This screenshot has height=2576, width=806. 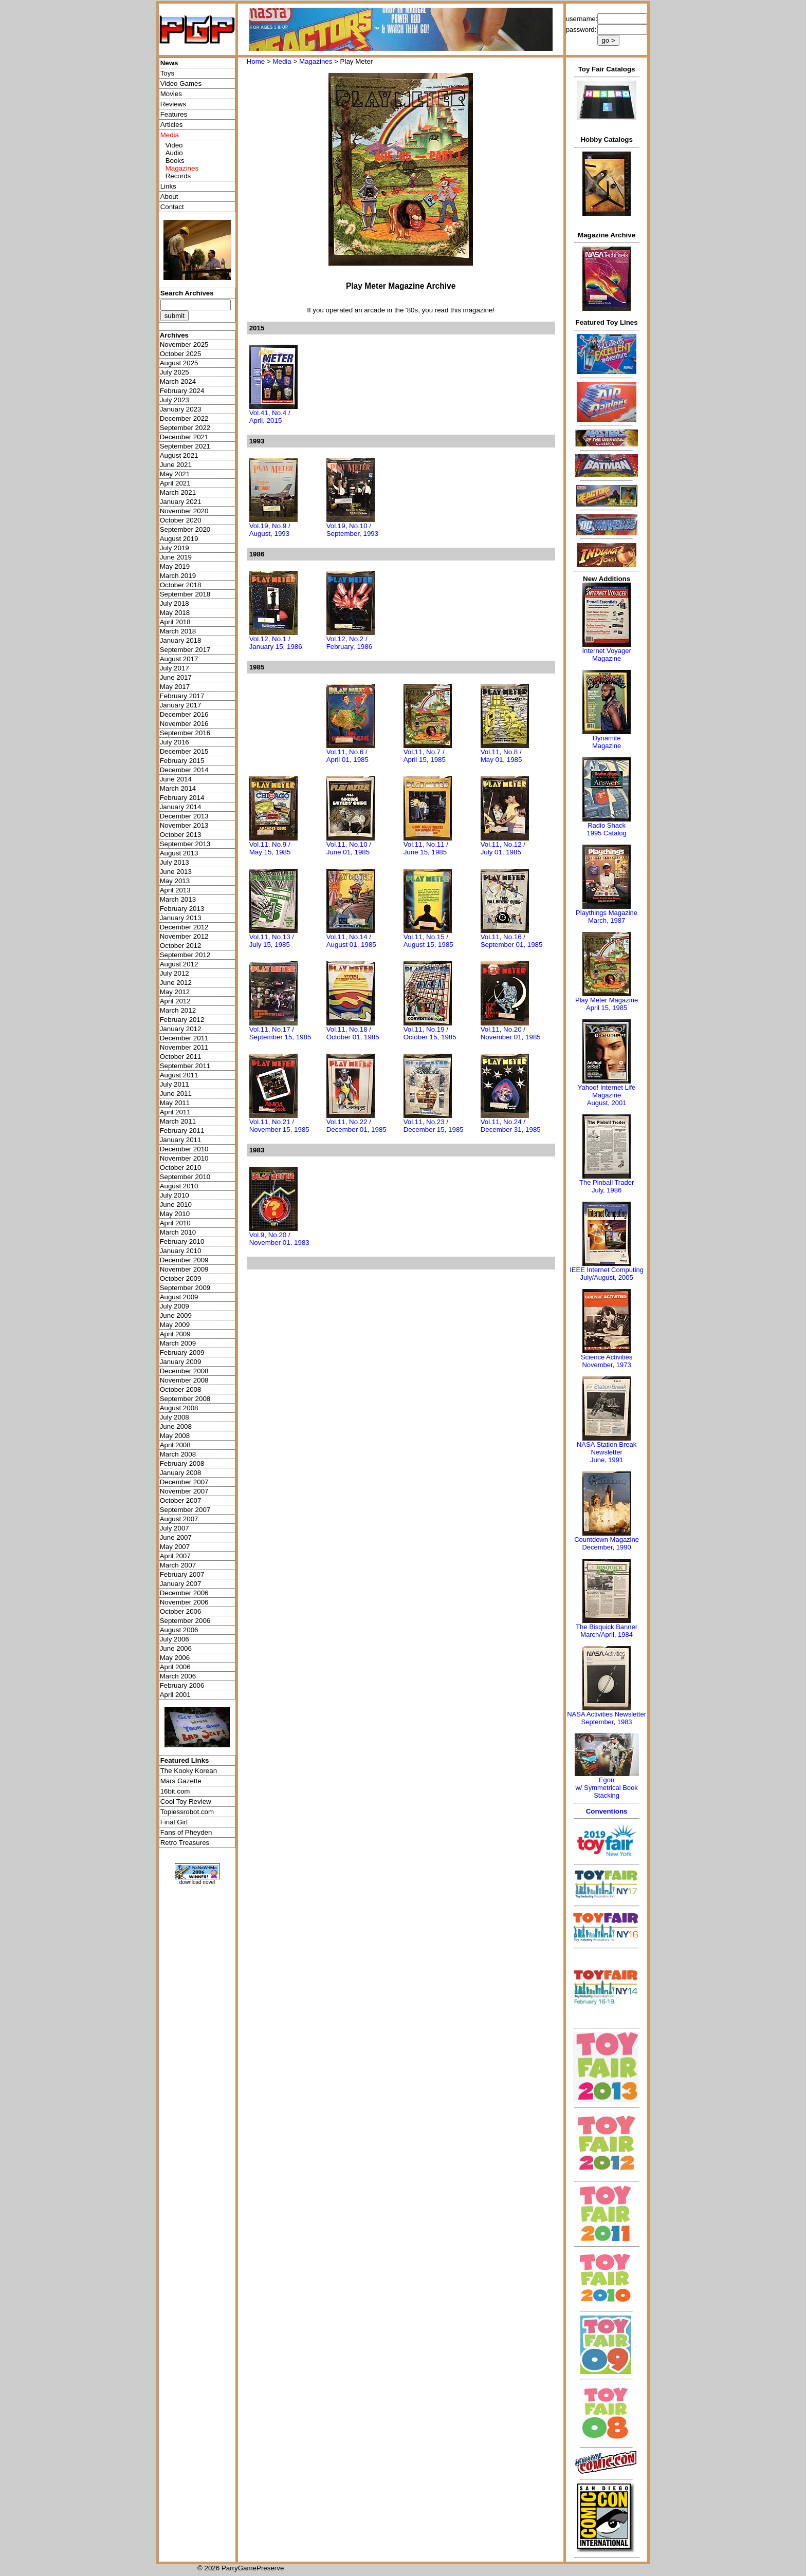 I want to click on October 2007, so click(x=181, y=1500).